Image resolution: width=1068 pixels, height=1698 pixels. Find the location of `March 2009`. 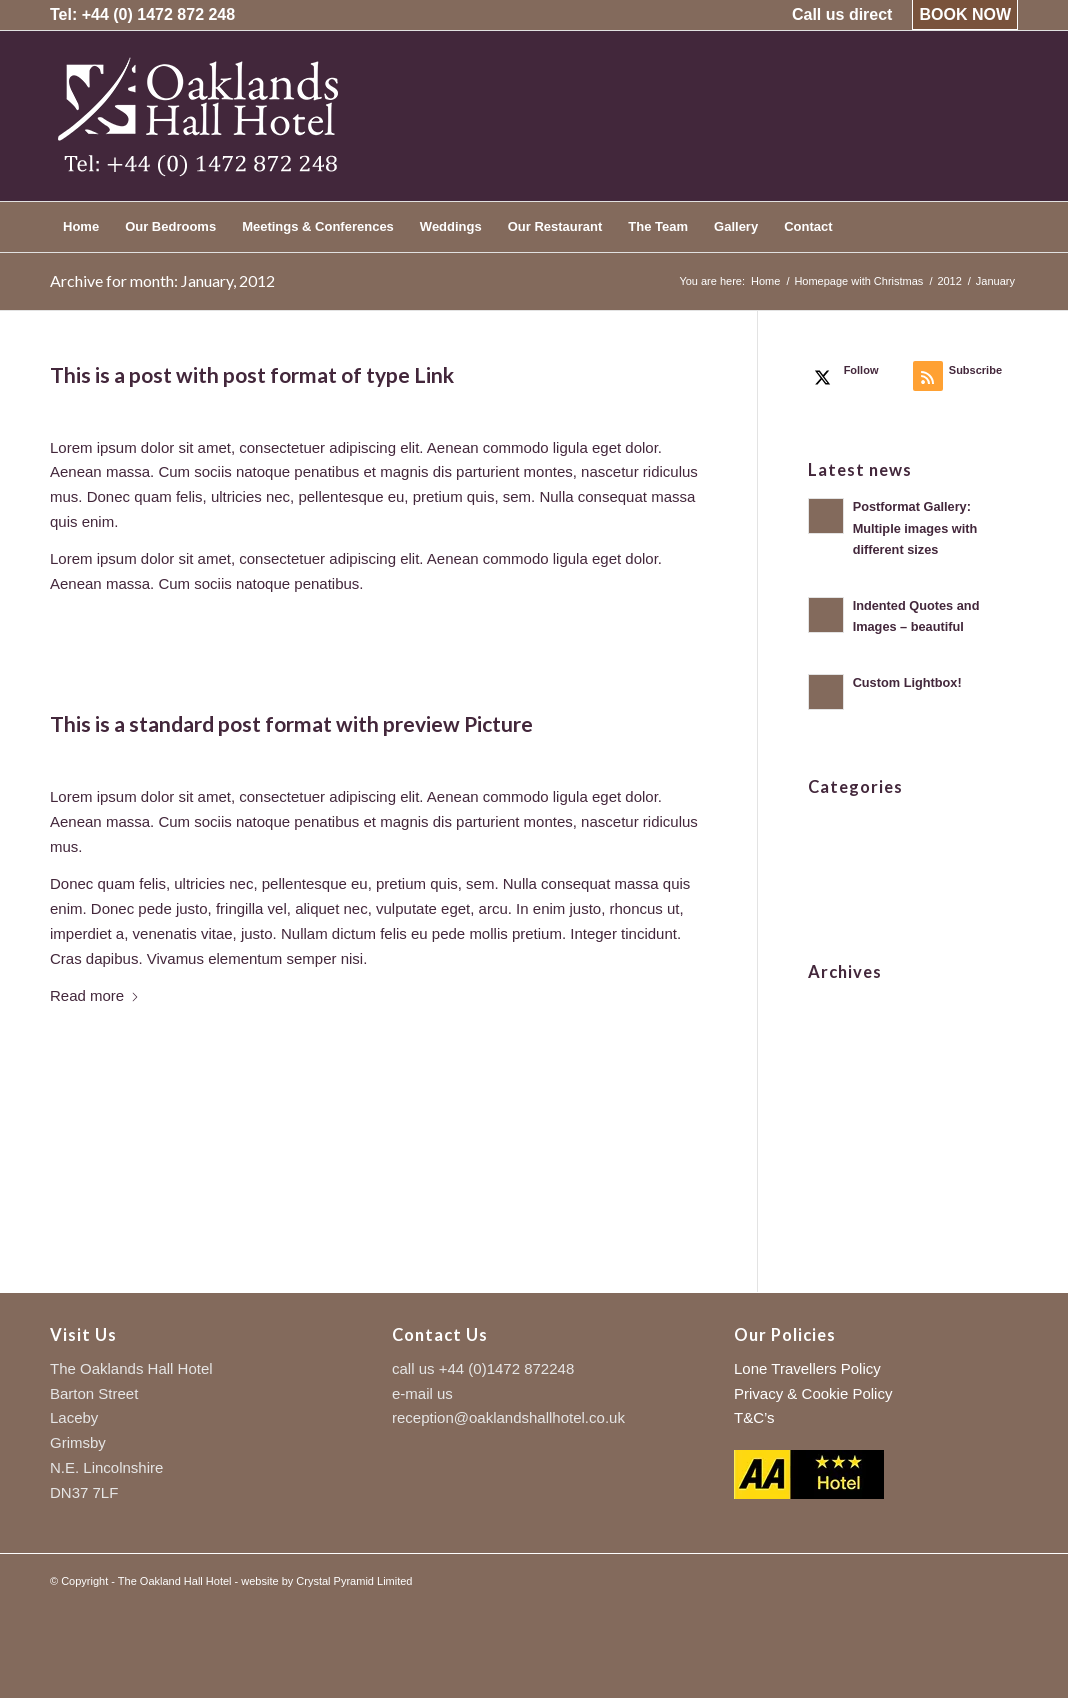

March 2009 is located at coordinates (847, 1198).